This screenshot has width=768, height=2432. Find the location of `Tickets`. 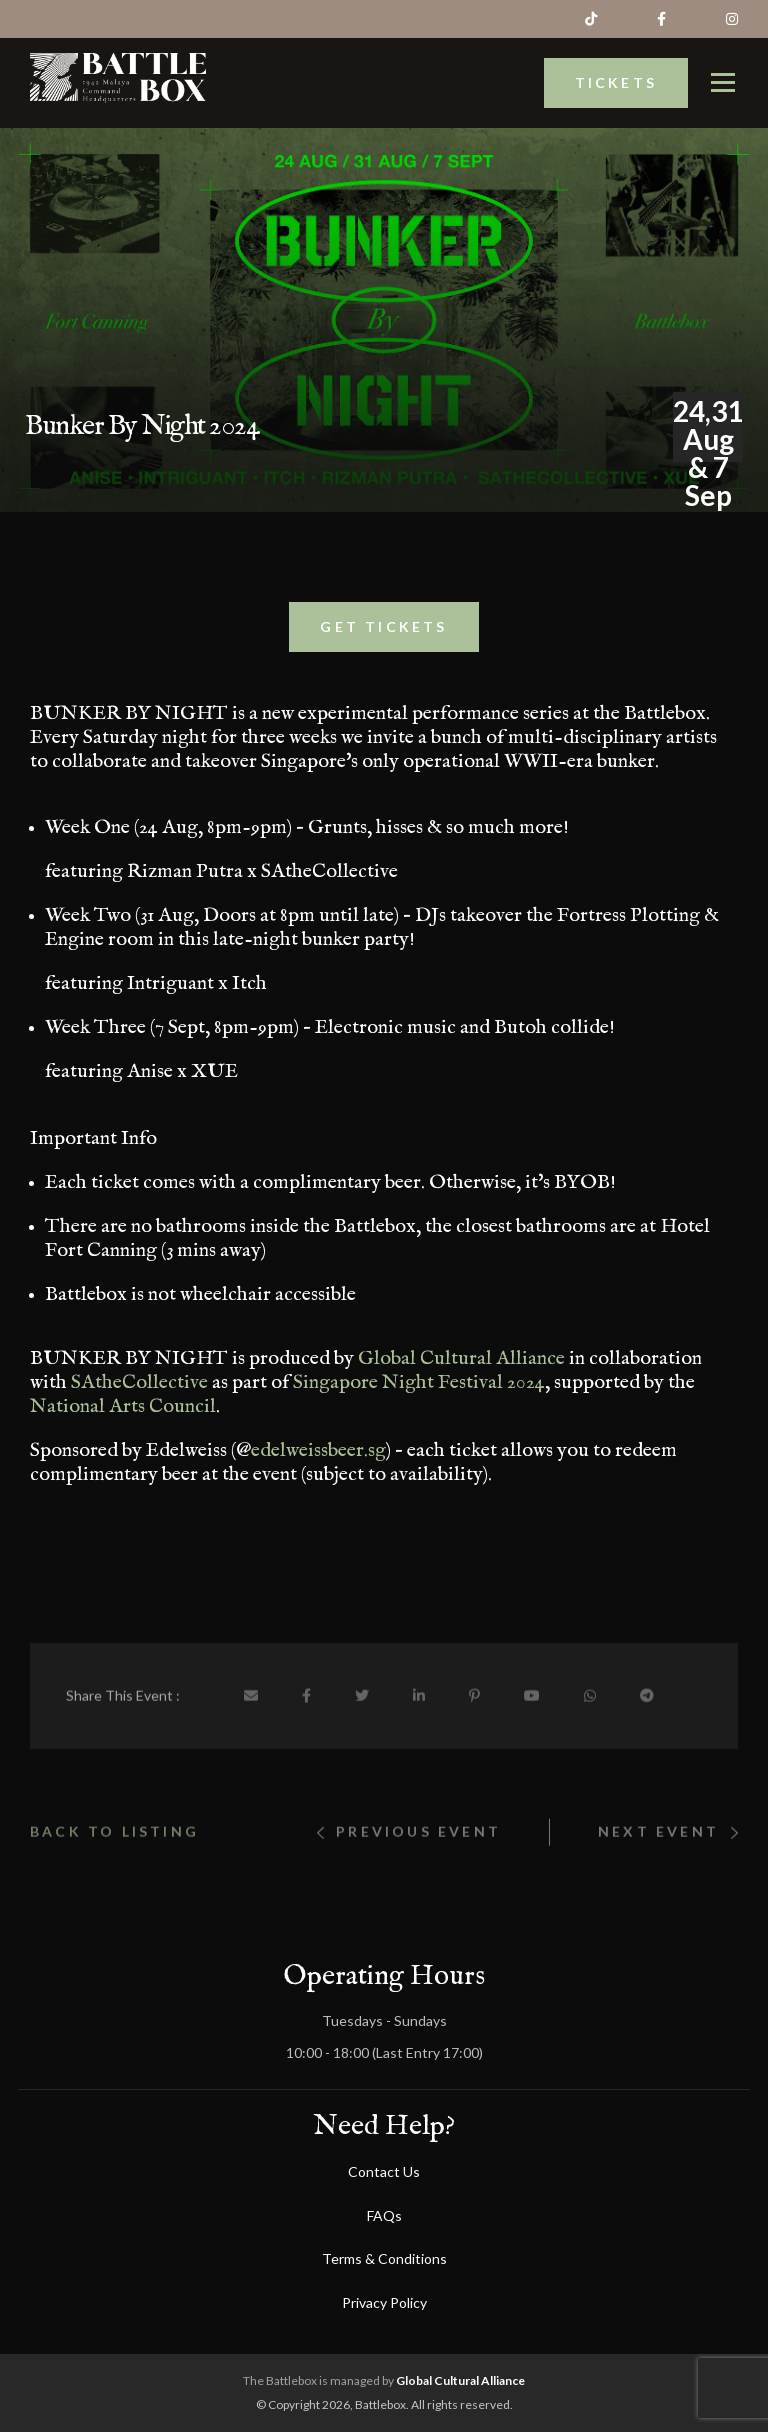

Tickets is located at coordinates (616, 67).